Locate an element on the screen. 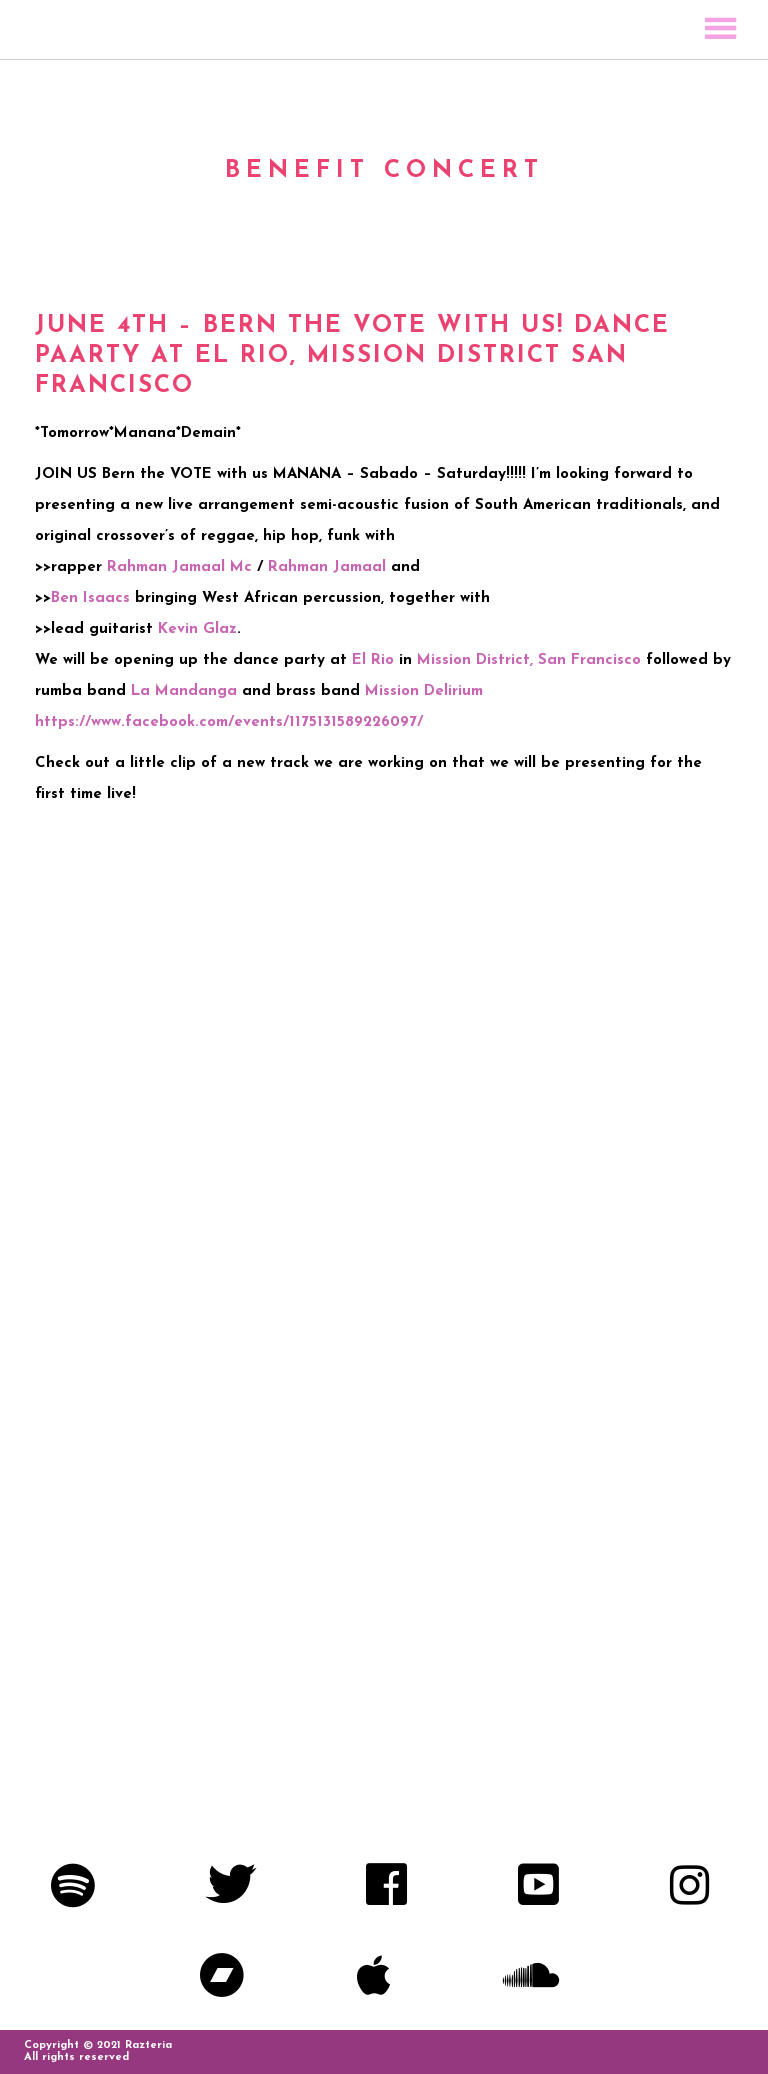 The image size is (768, 2074). Ben Isaacs is located at coordinates (90, 598).